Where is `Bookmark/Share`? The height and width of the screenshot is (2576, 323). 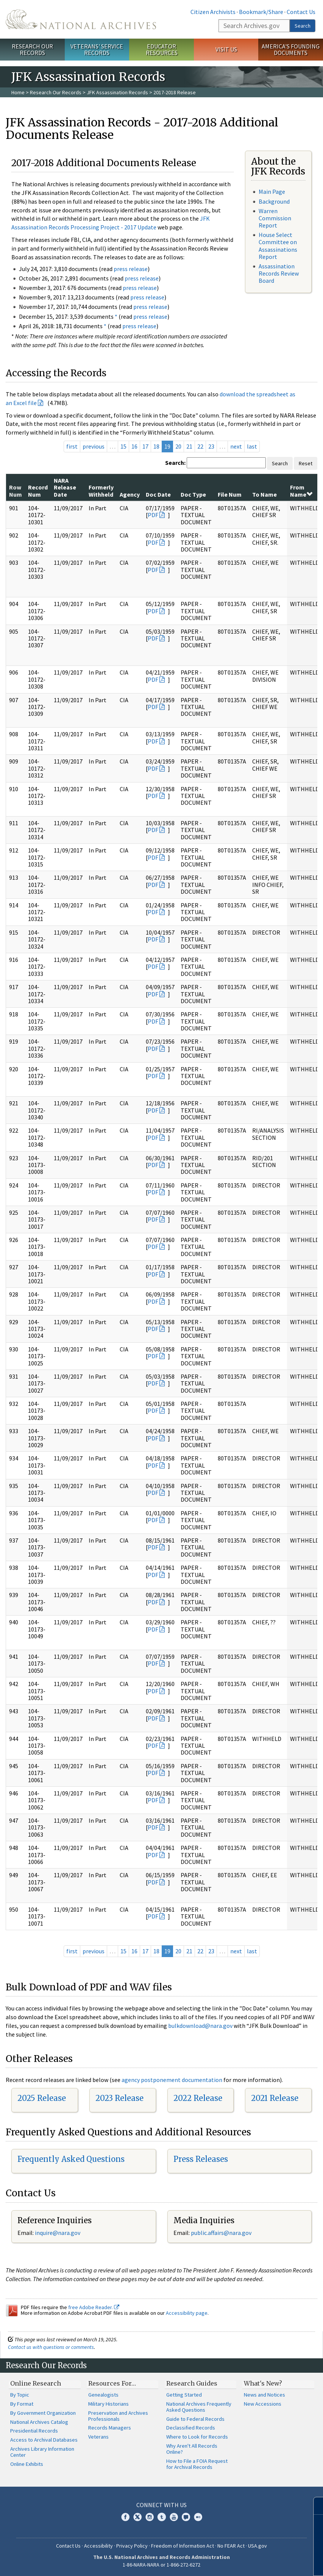
Bookmark/Share is located at coordinates (261, 12).